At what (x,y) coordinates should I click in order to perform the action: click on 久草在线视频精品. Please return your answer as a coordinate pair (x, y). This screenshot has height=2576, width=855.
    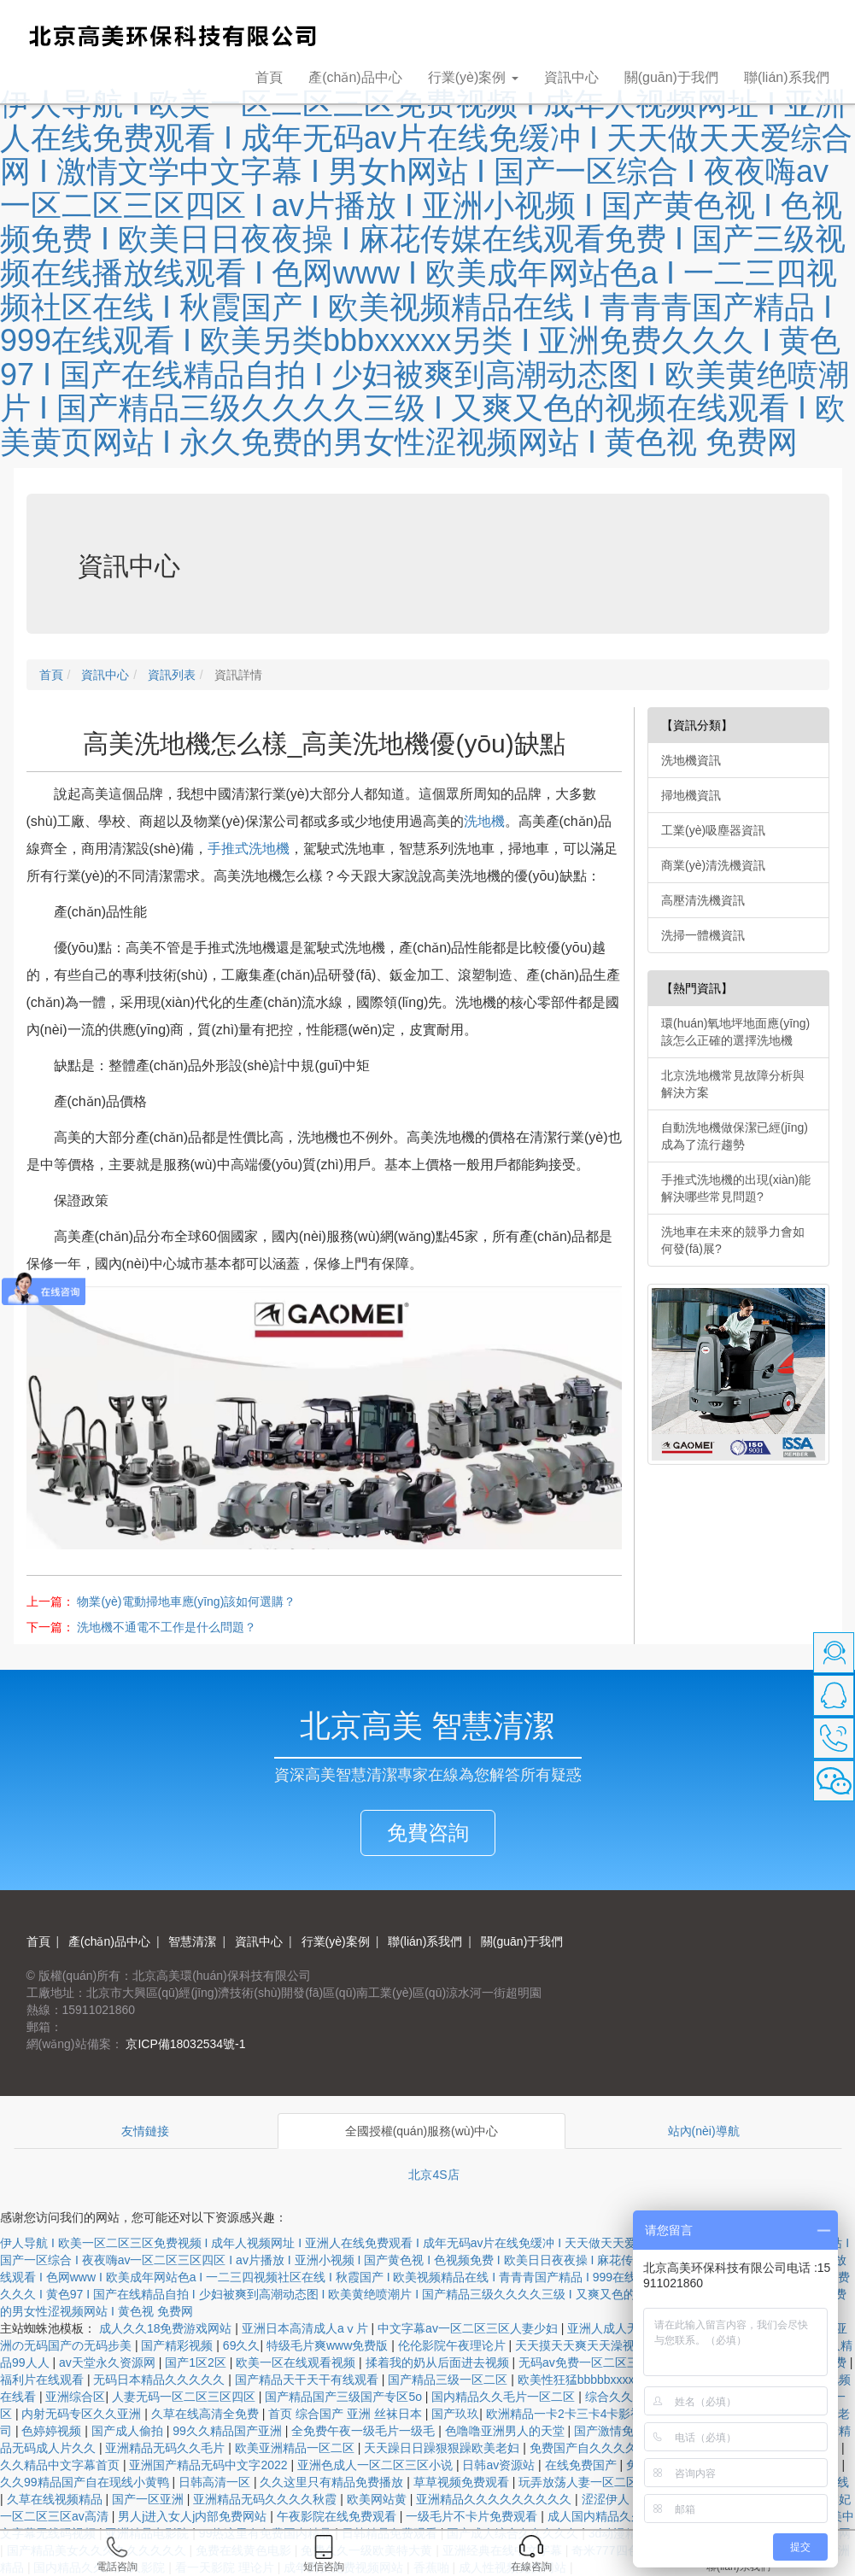
    Looking at the image, I should click on (56, 2499).